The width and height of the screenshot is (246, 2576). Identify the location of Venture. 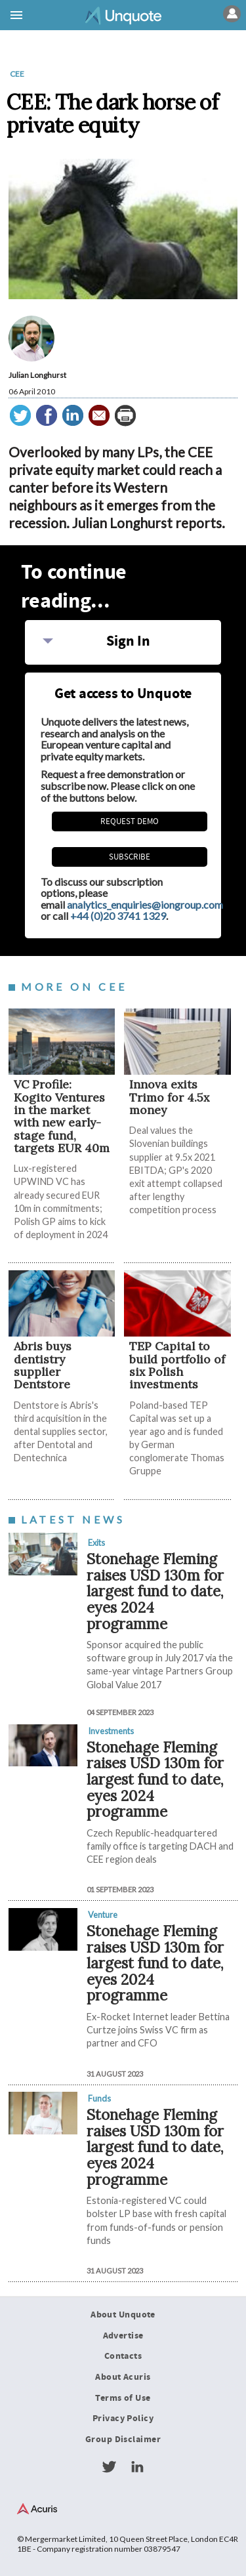
(102, 1914).